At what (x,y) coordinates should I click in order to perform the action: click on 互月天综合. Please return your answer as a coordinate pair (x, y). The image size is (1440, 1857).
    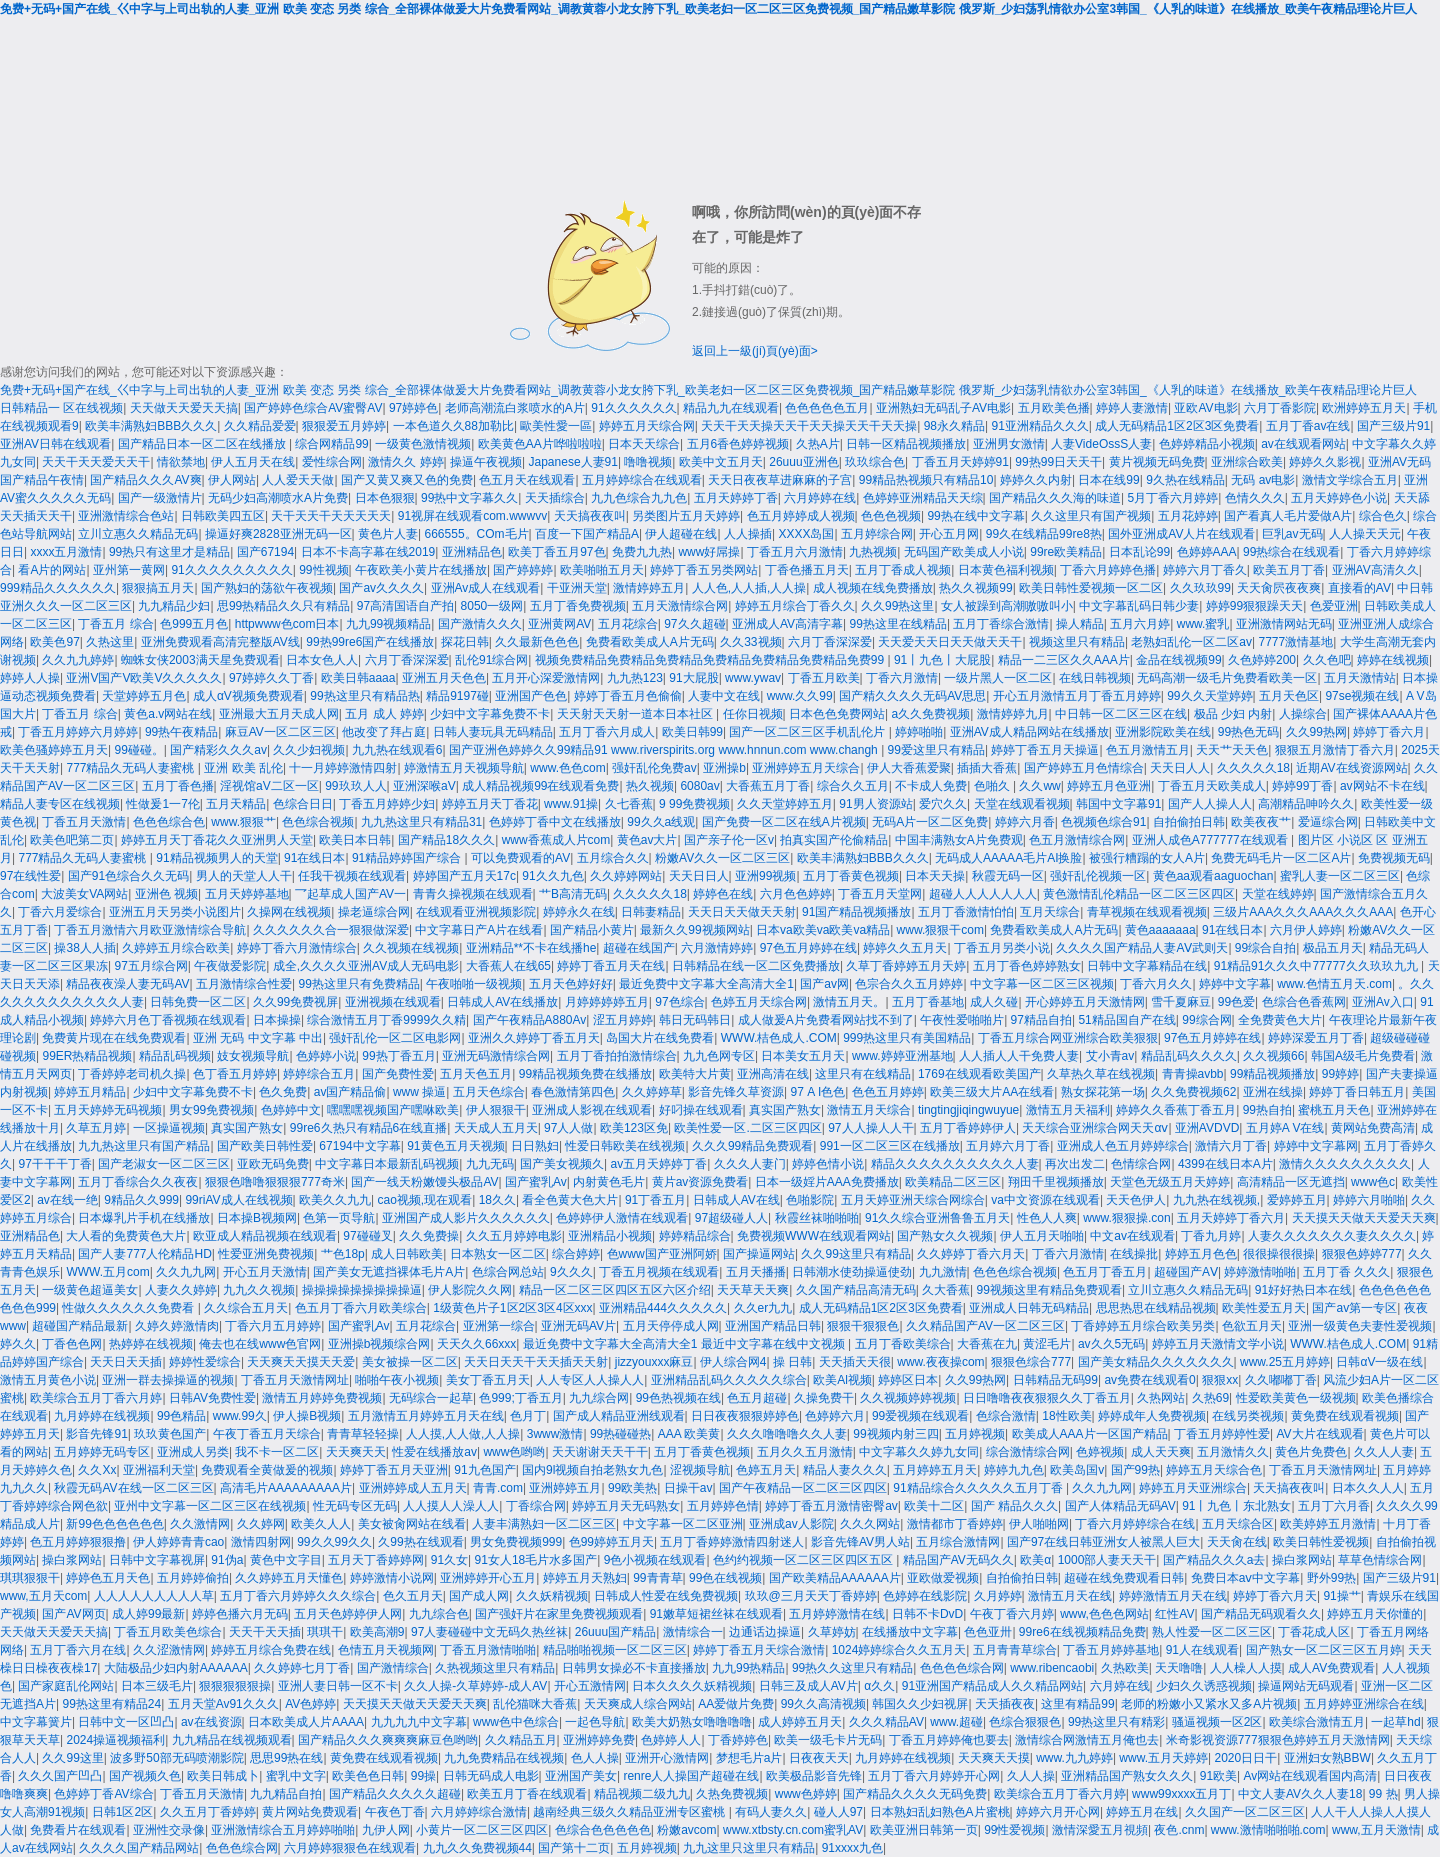
    Looking at the image, I should click on (1050, 912).